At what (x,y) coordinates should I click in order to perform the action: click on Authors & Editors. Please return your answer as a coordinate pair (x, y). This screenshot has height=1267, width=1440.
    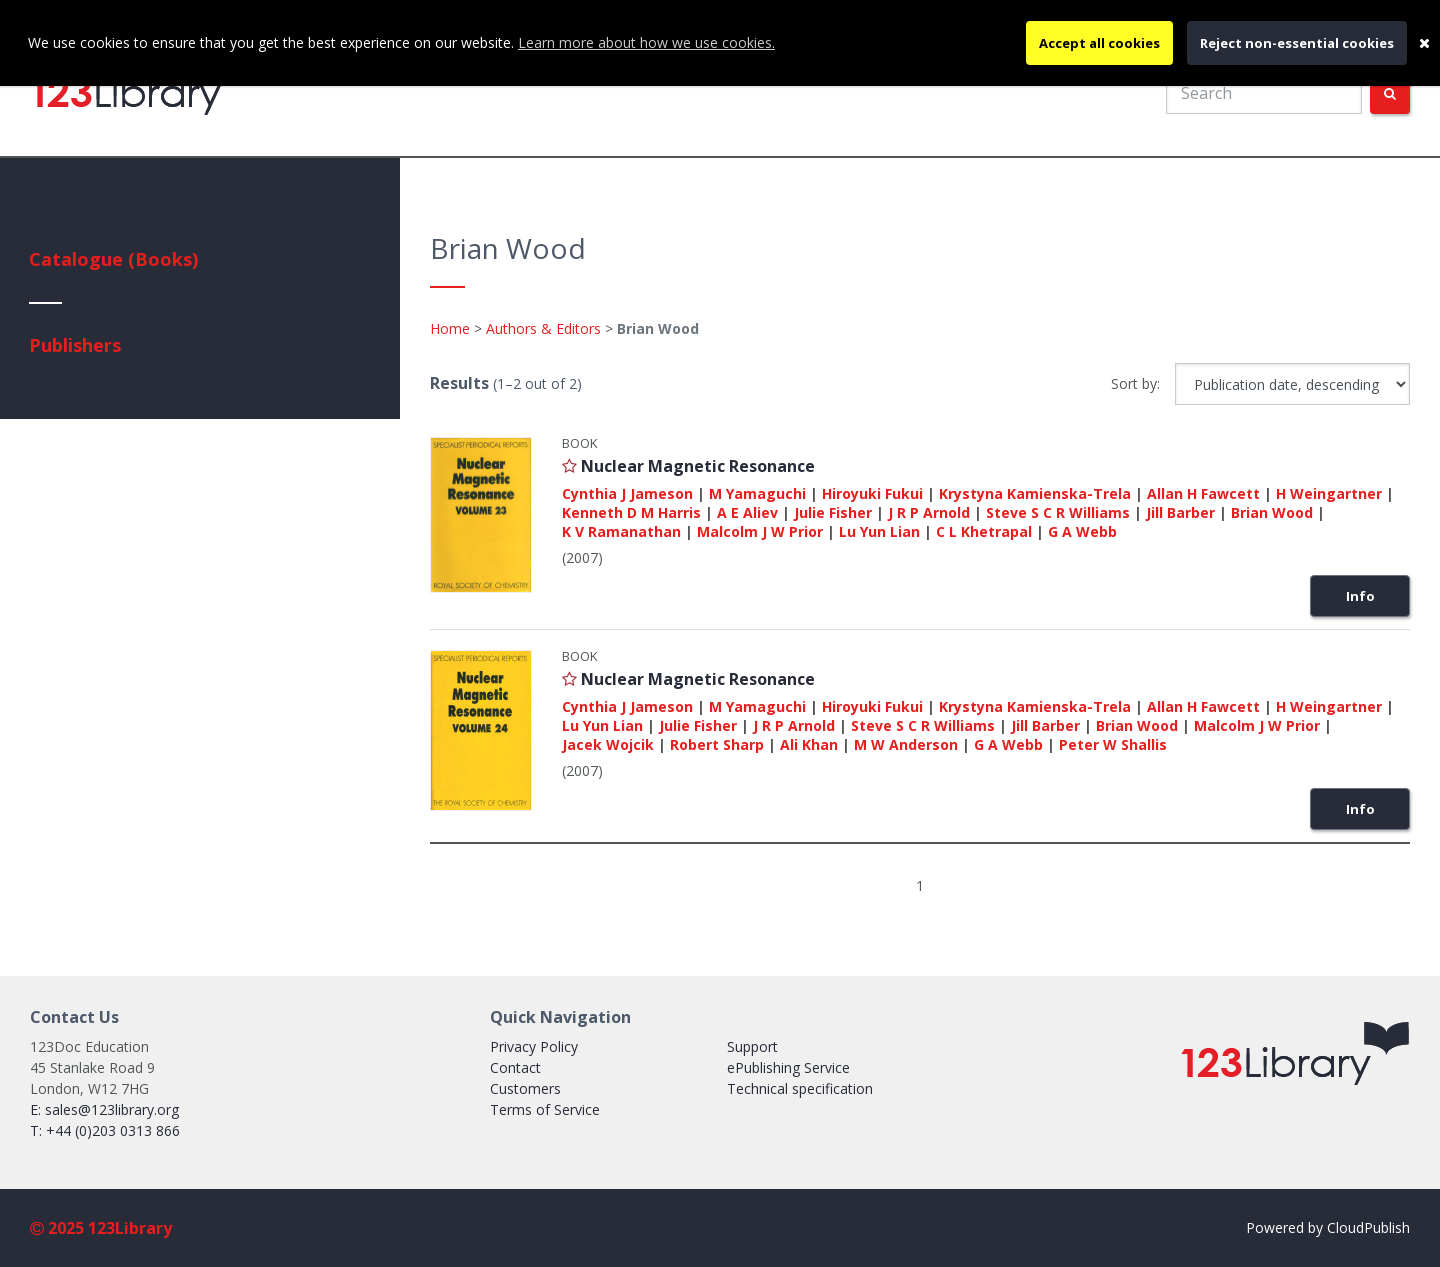
    Looking at the image, I should click on (543, 328).